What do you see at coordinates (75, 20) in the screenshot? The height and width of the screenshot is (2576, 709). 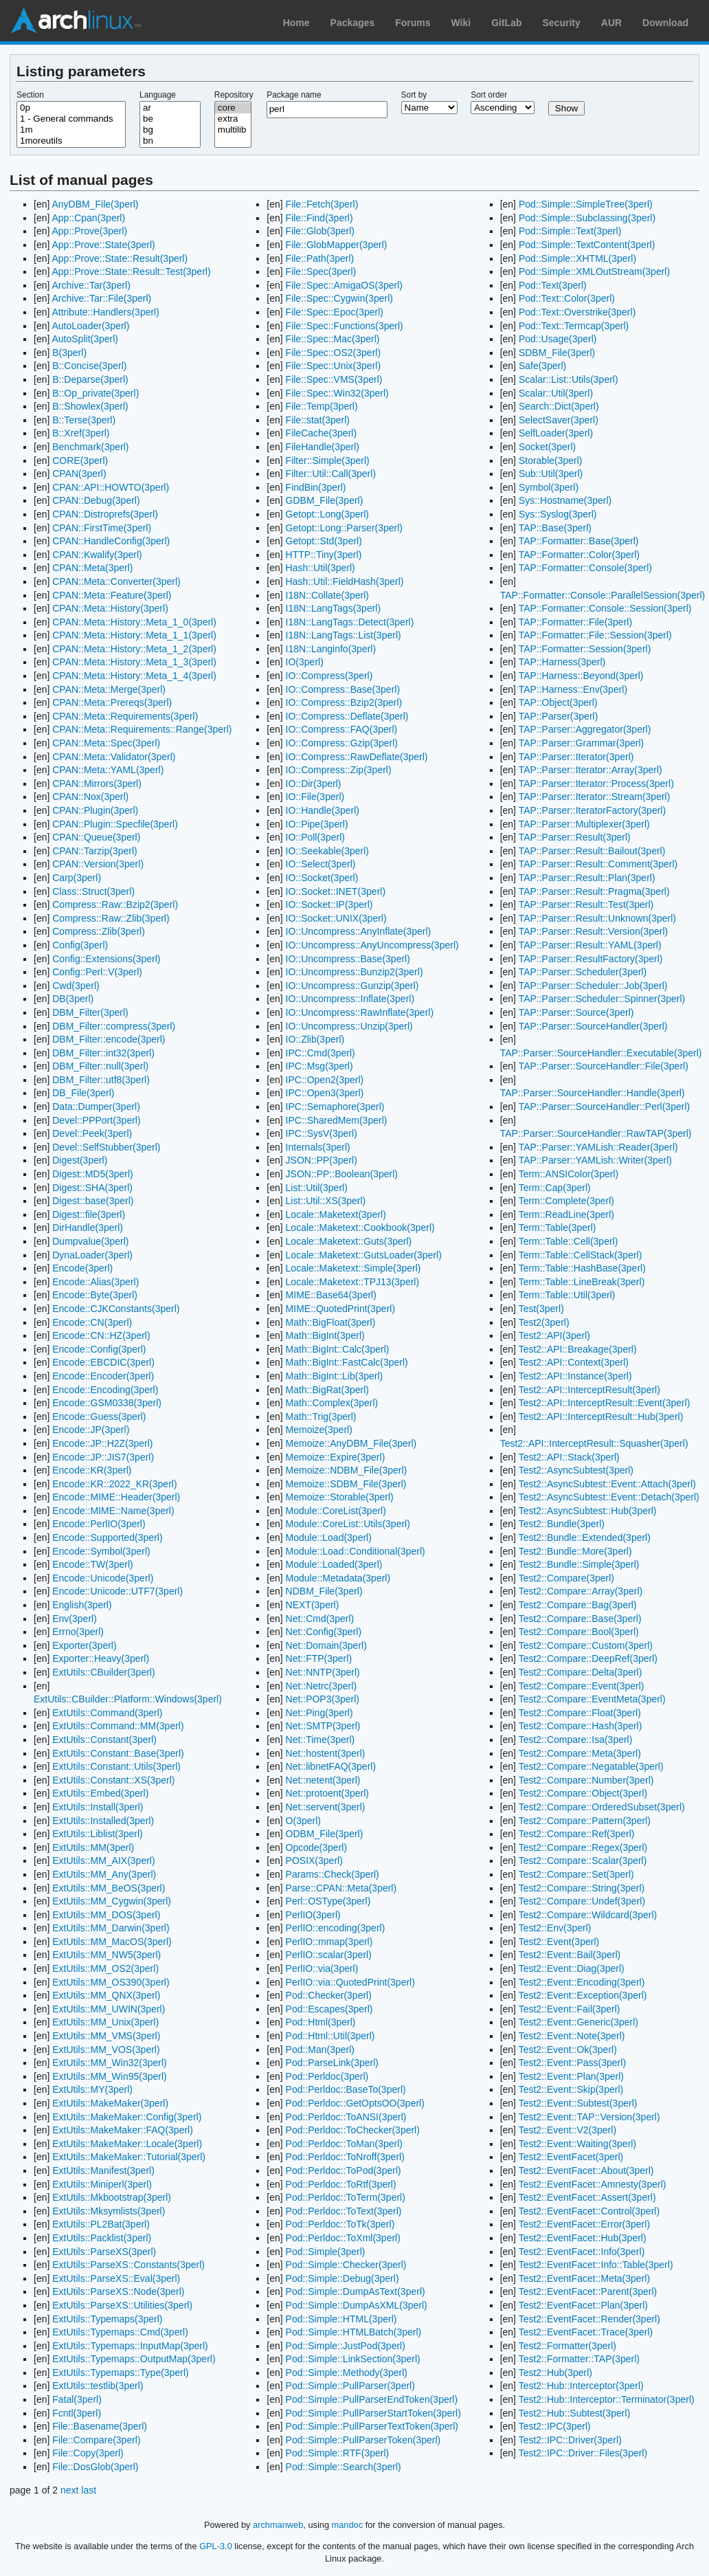 I see `Arch Linux` at bounding box center [75, 20].